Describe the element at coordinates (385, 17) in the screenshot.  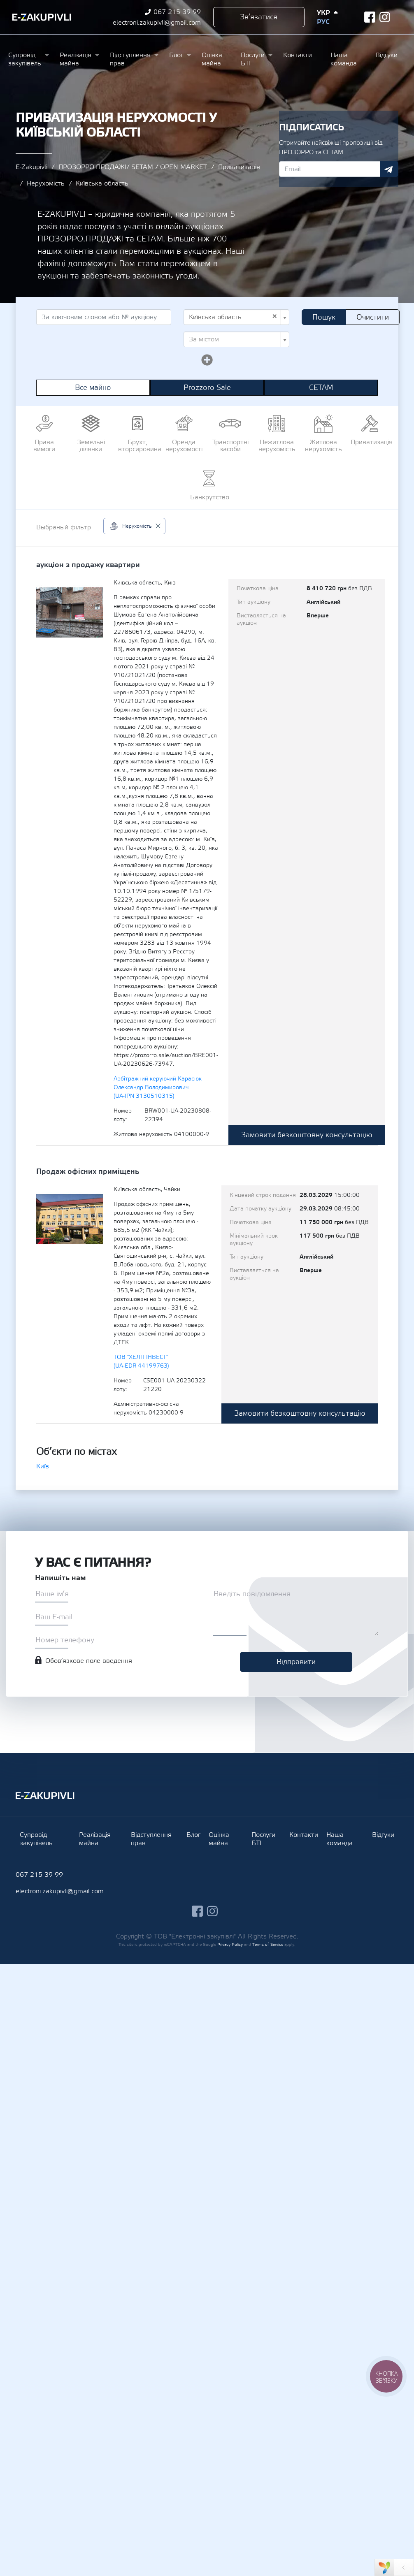
I see `instagram` at that location.